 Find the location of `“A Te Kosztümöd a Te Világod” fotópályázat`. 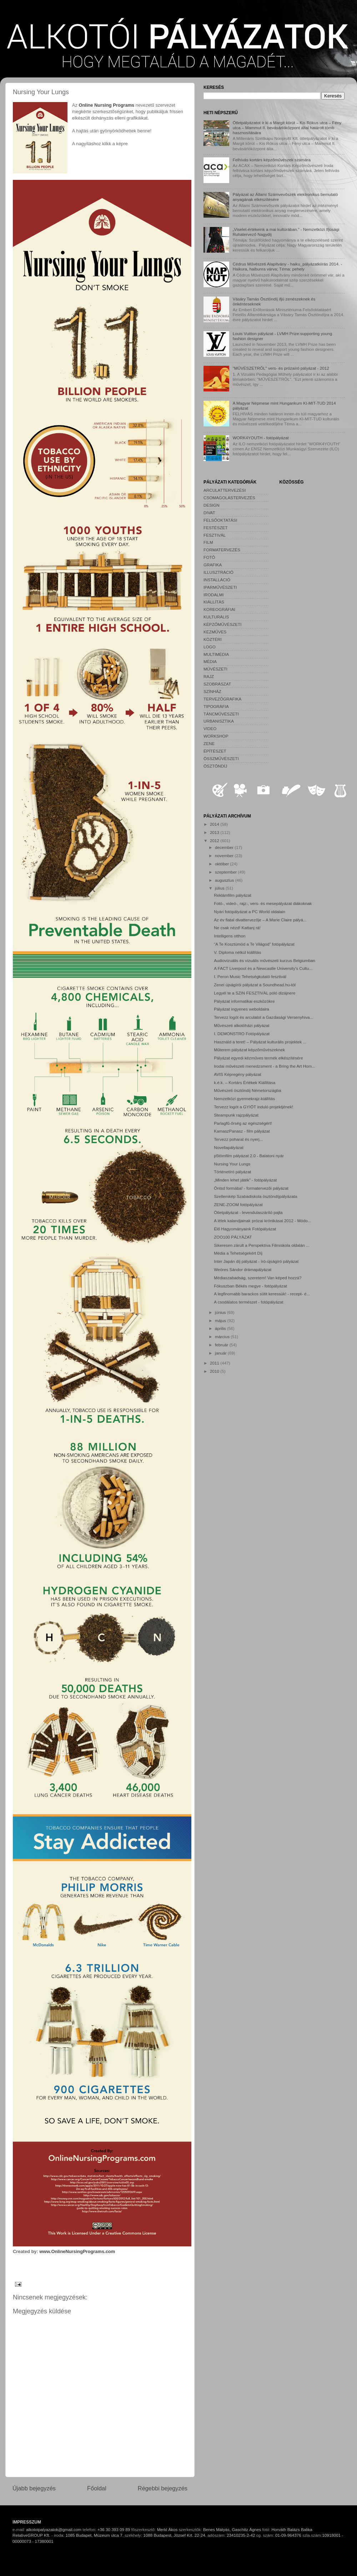

“A Te Kosztümöd a Te Világod” fotópályázat is located at coordinates (254, 944).